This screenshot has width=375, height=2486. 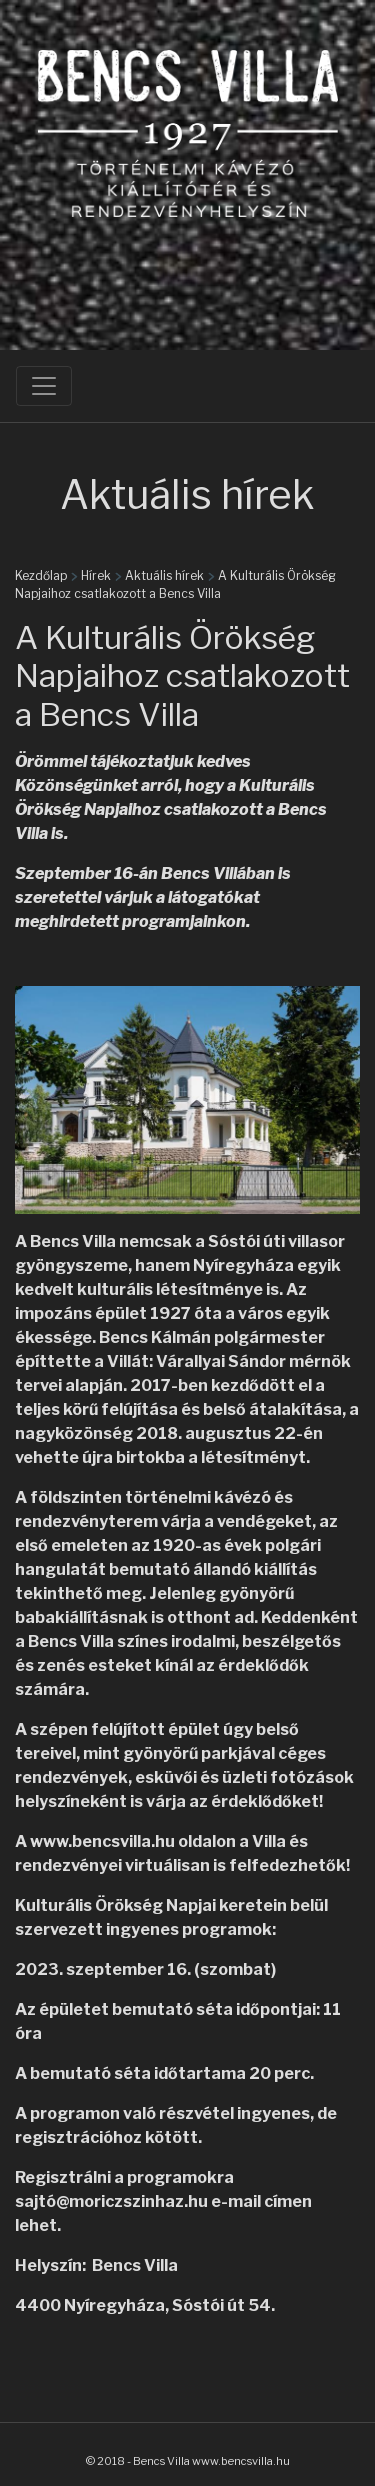 What do you see at coordinates (96, 575) in the screenshot?
I see `Hírek` at bounding box center [96, 575].